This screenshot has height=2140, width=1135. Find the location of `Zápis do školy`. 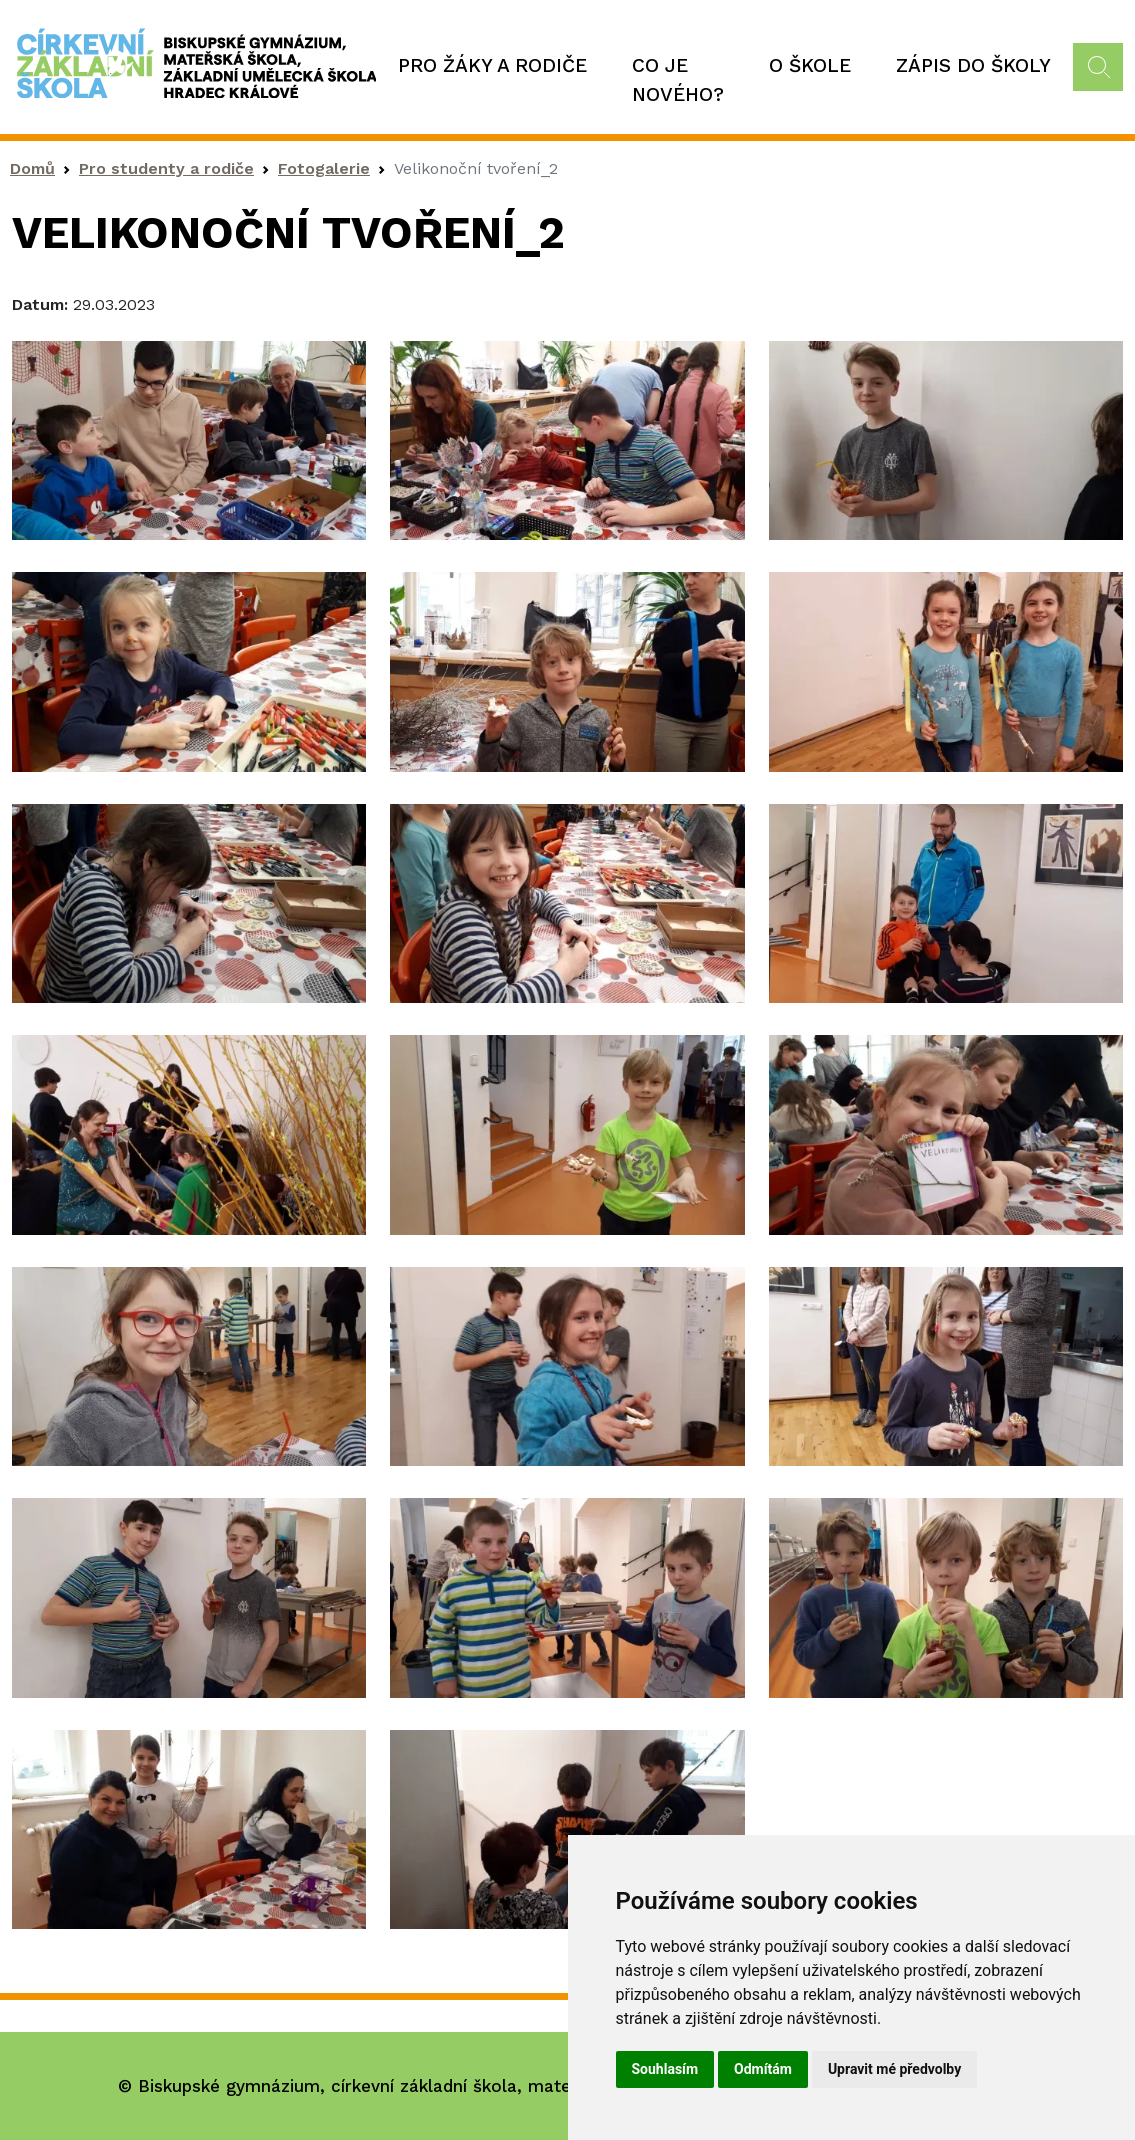

Zápis do školy is located at coordinates (973, 65).